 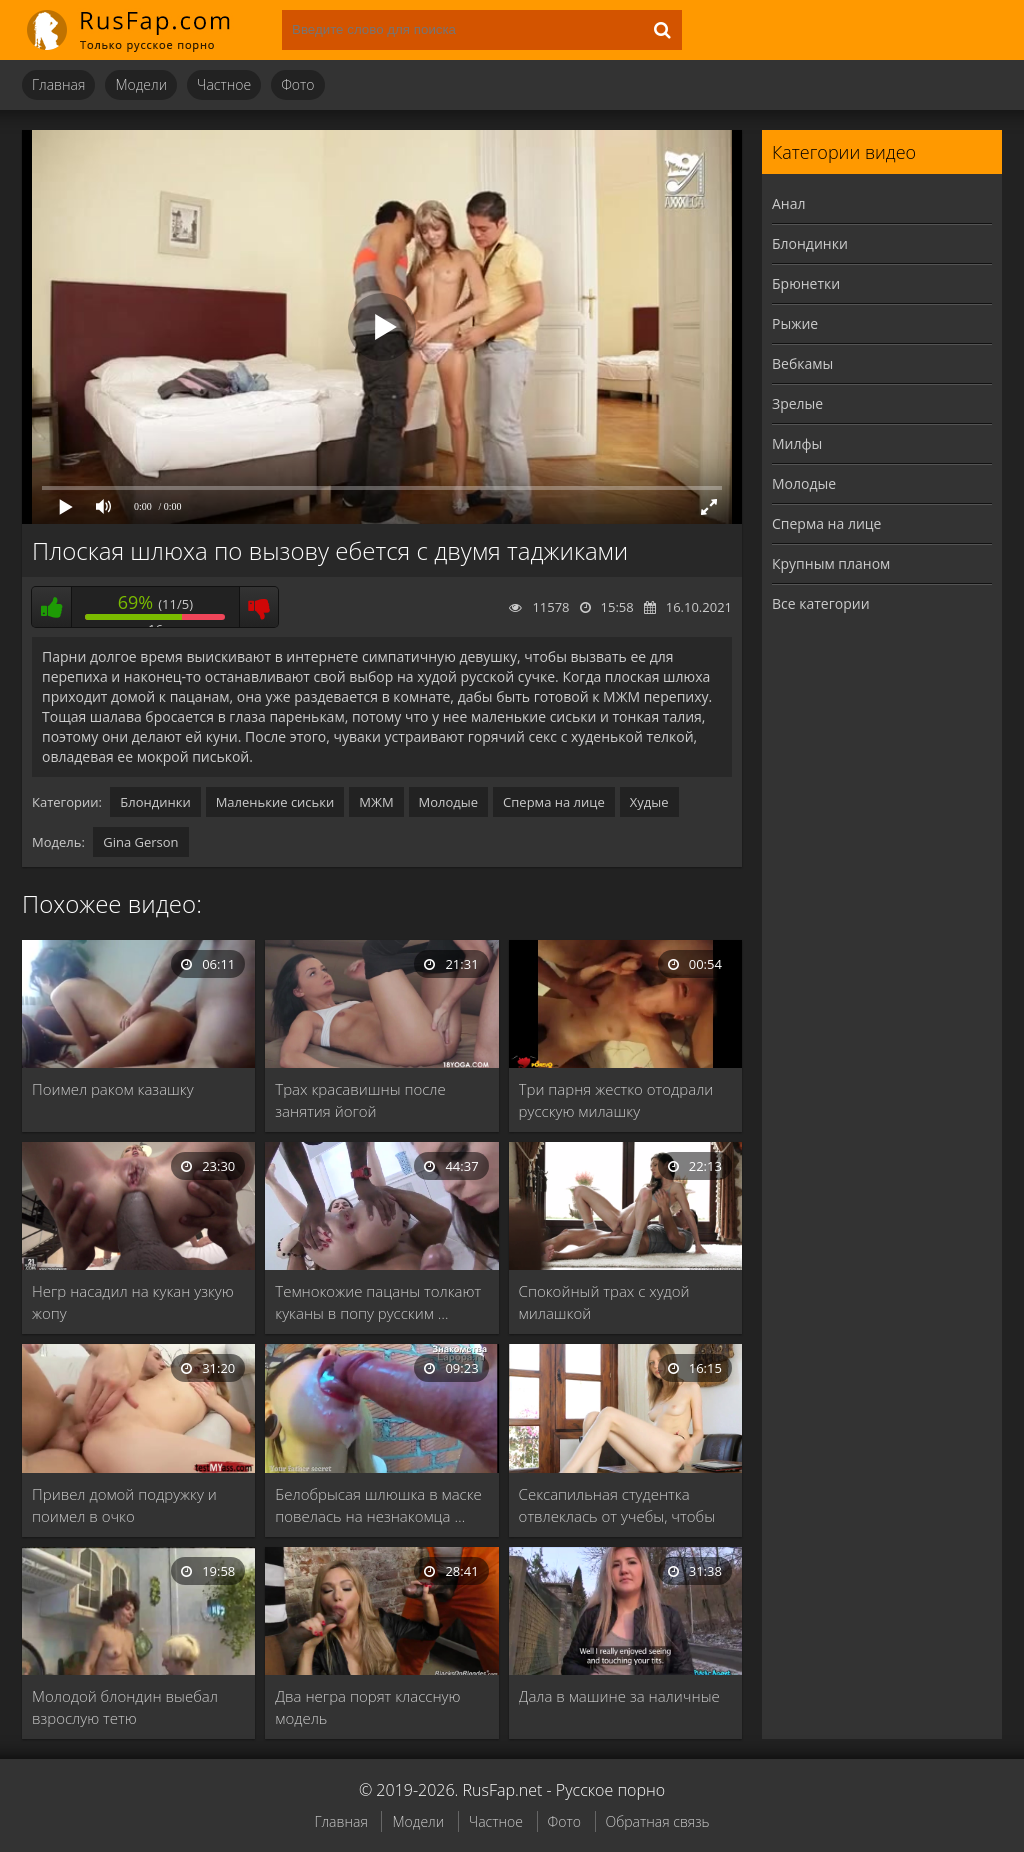 What do you see at coordinates (367, 1707) in the screenshot?
I see `Два негра порят классную модель` at bounding box center [367, 1707].